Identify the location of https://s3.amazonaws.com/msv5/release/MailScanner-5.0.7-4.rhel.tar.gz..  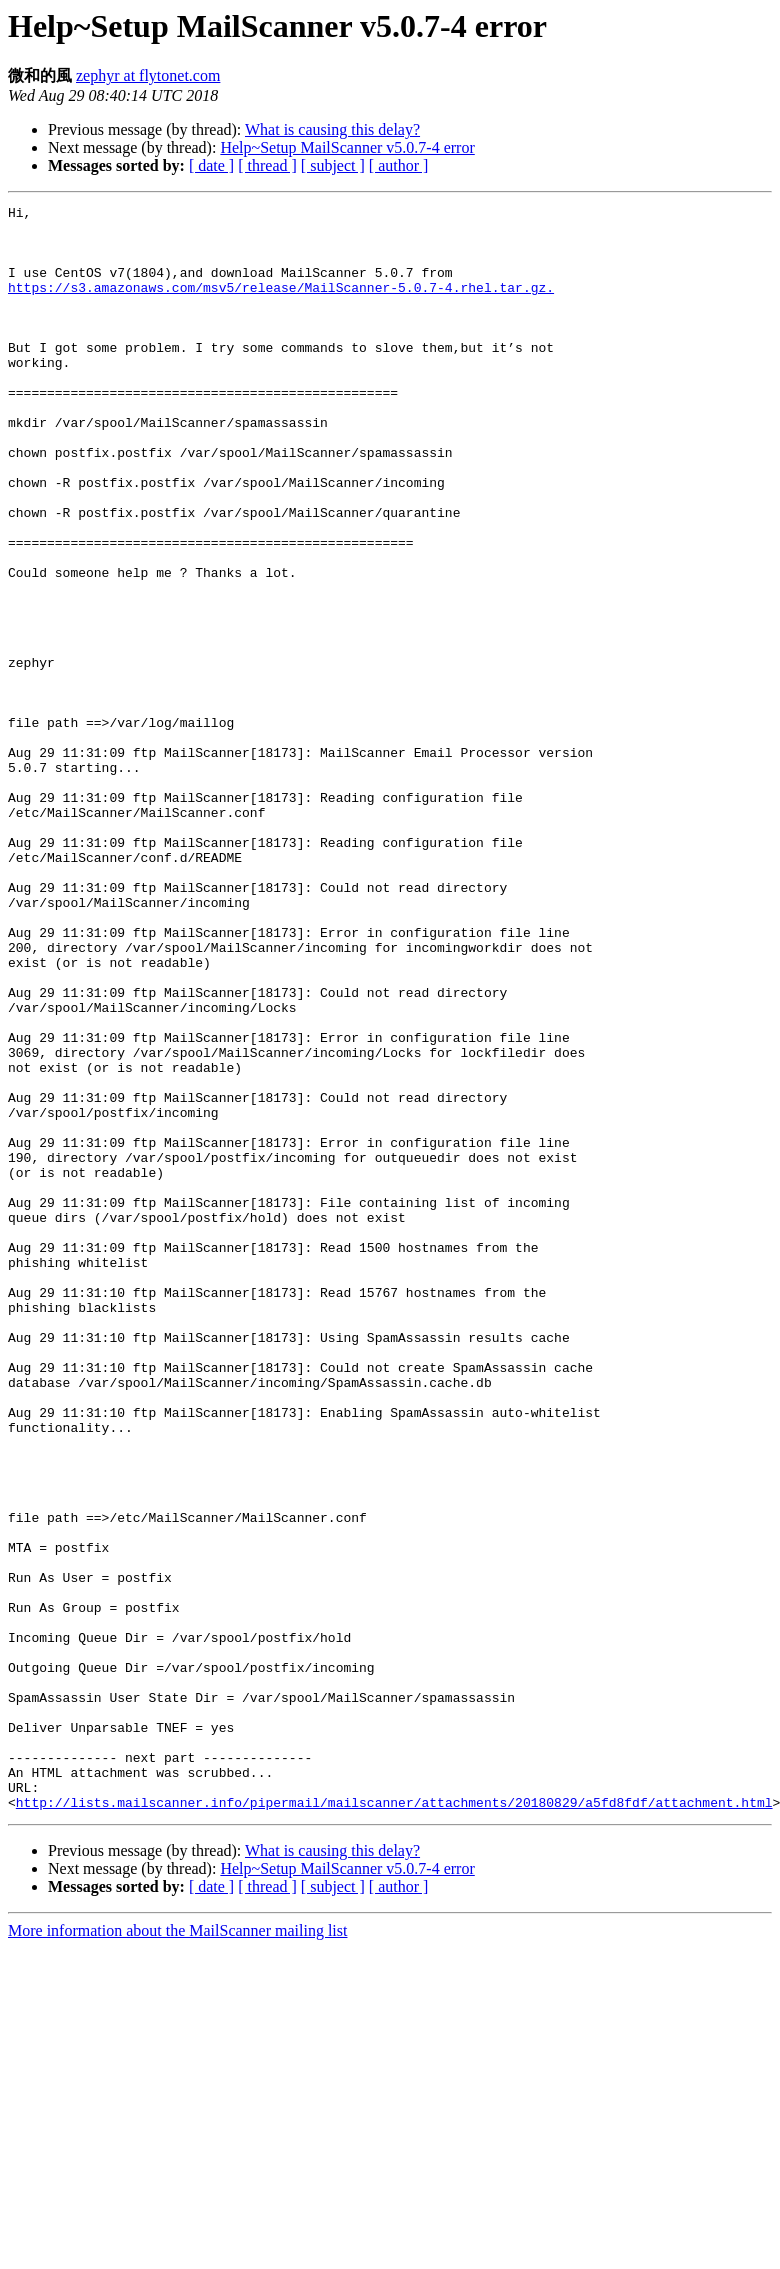
(281, 305).